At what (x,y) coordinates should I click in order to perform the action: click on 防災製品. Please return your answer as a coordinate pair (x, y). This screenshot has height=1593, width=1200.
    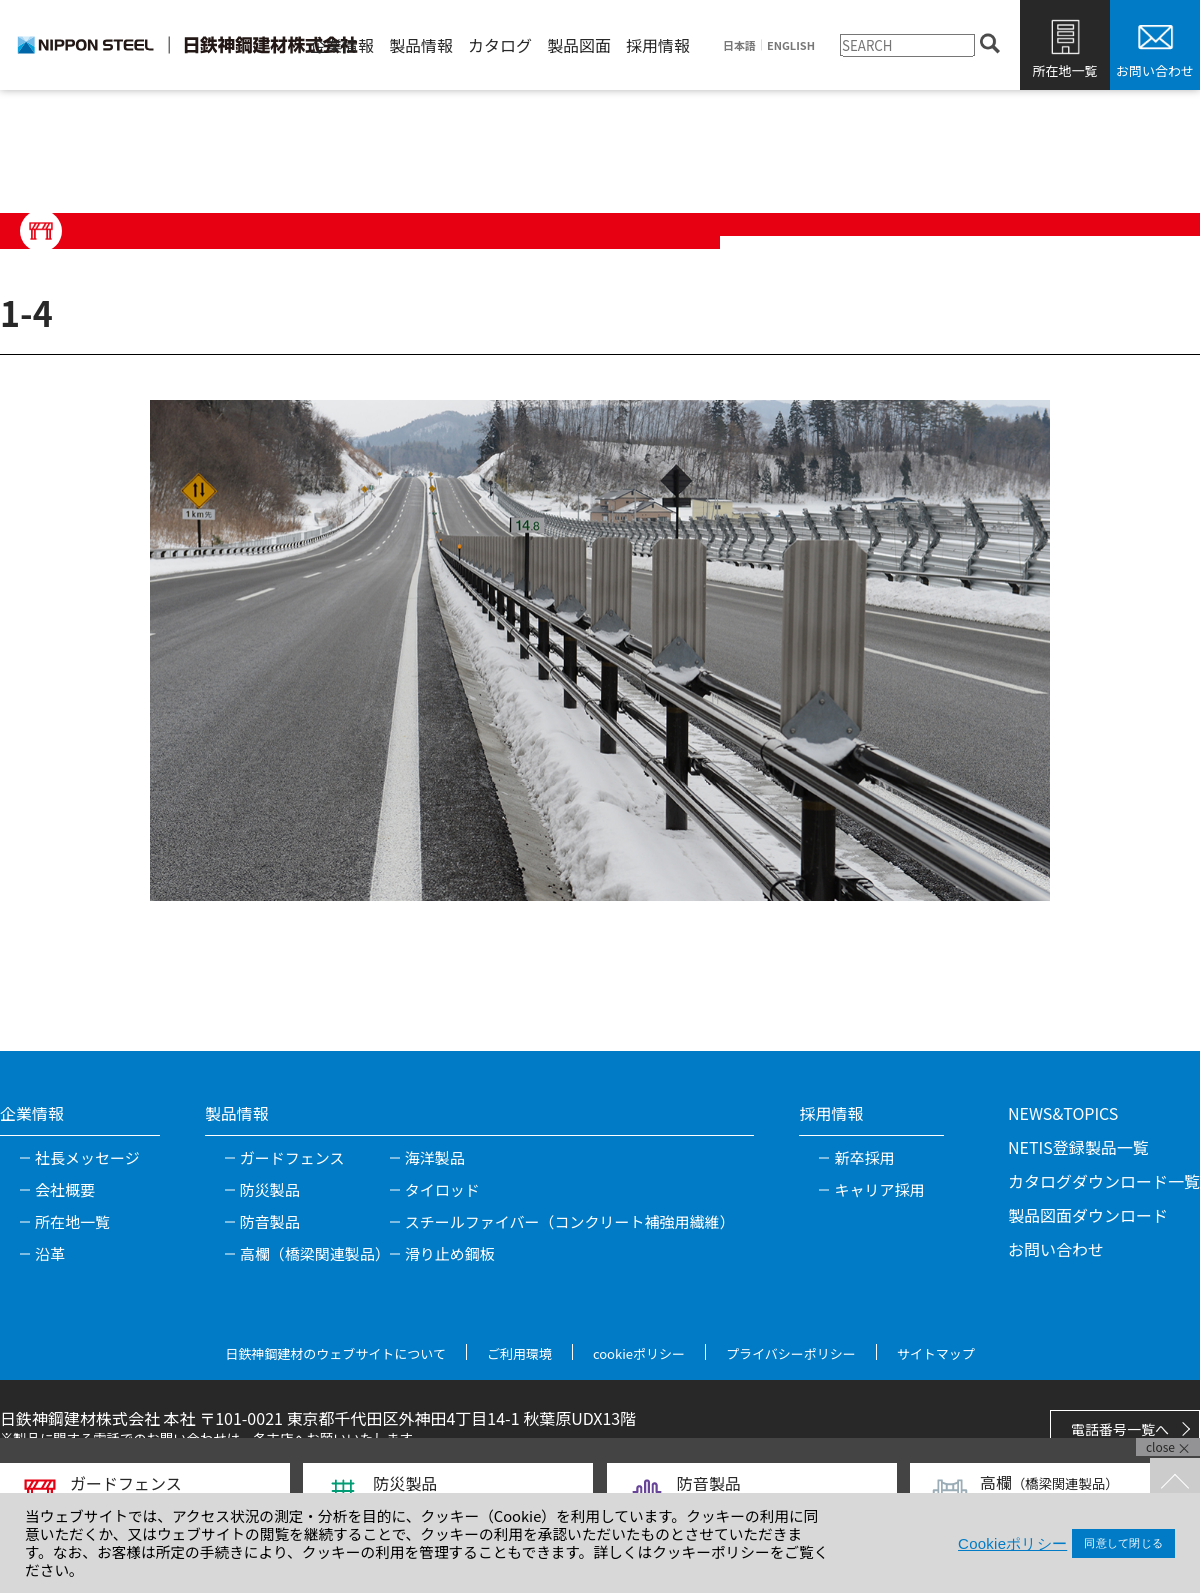
    Looking at the image, I should click on (270, 1189).